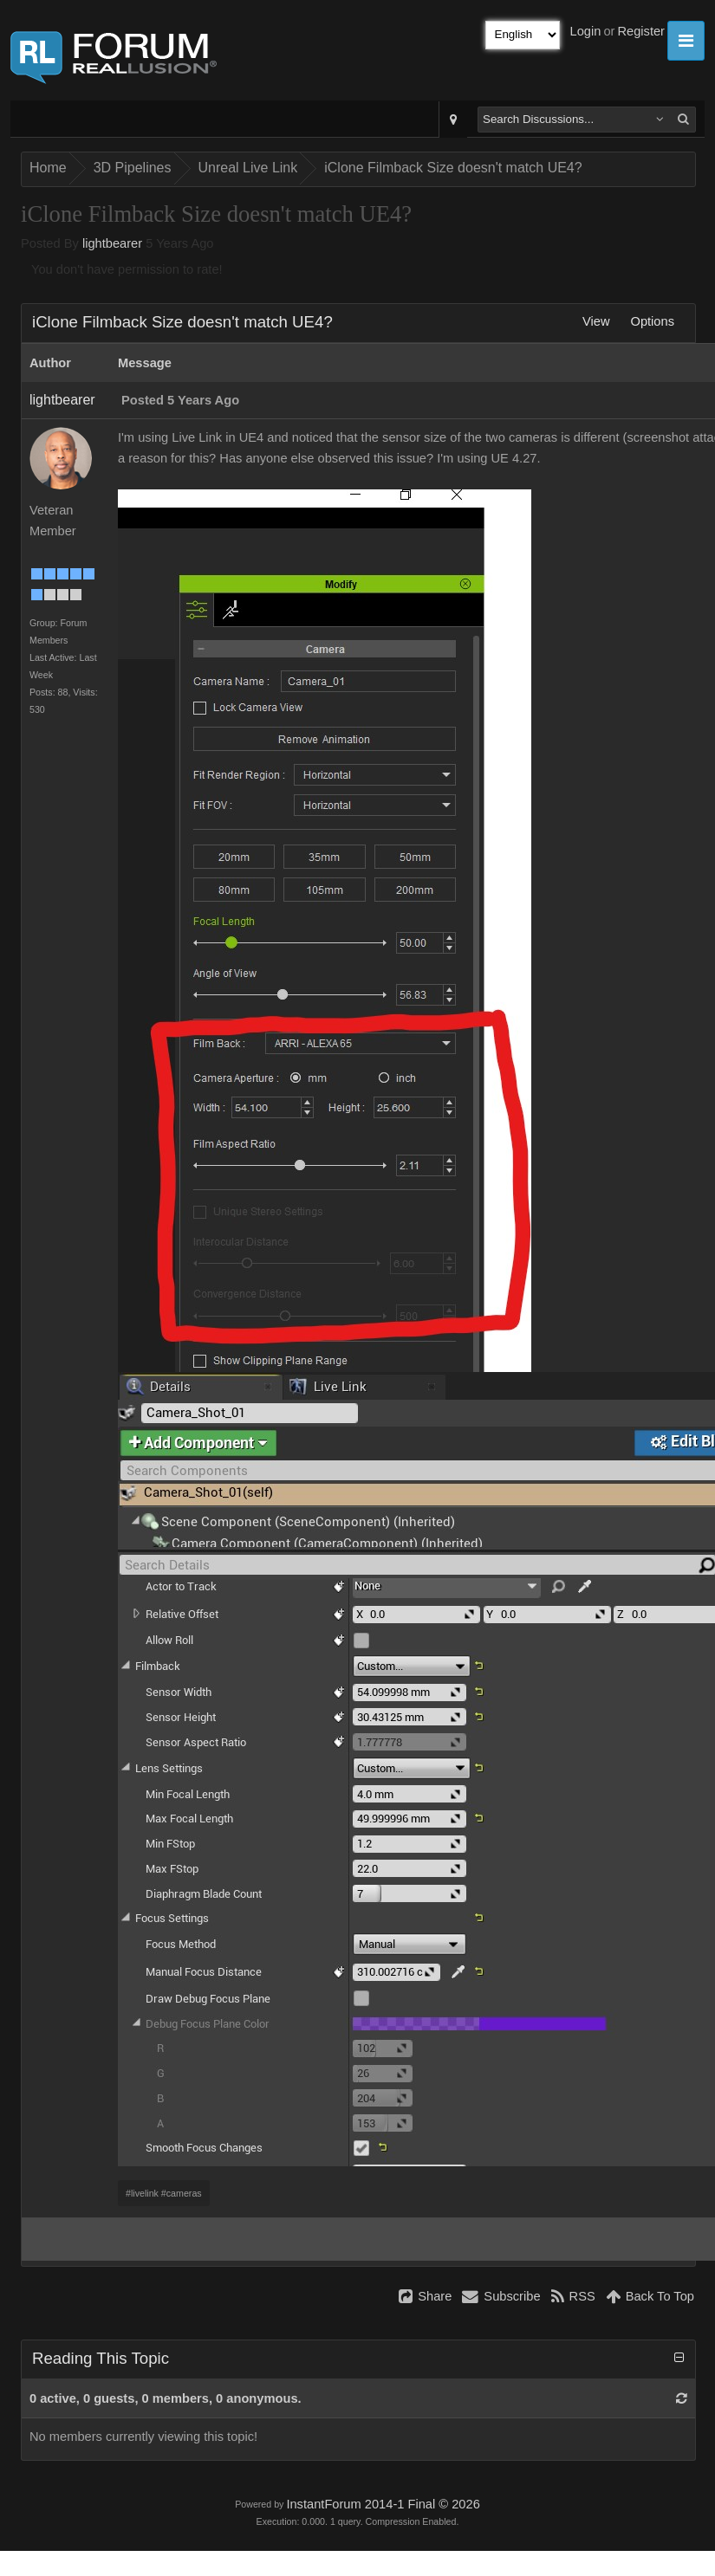 The image size is (715, 2576). Describe the element at coordinates (585, 31) in the screenshot. I see `Login` at that location.